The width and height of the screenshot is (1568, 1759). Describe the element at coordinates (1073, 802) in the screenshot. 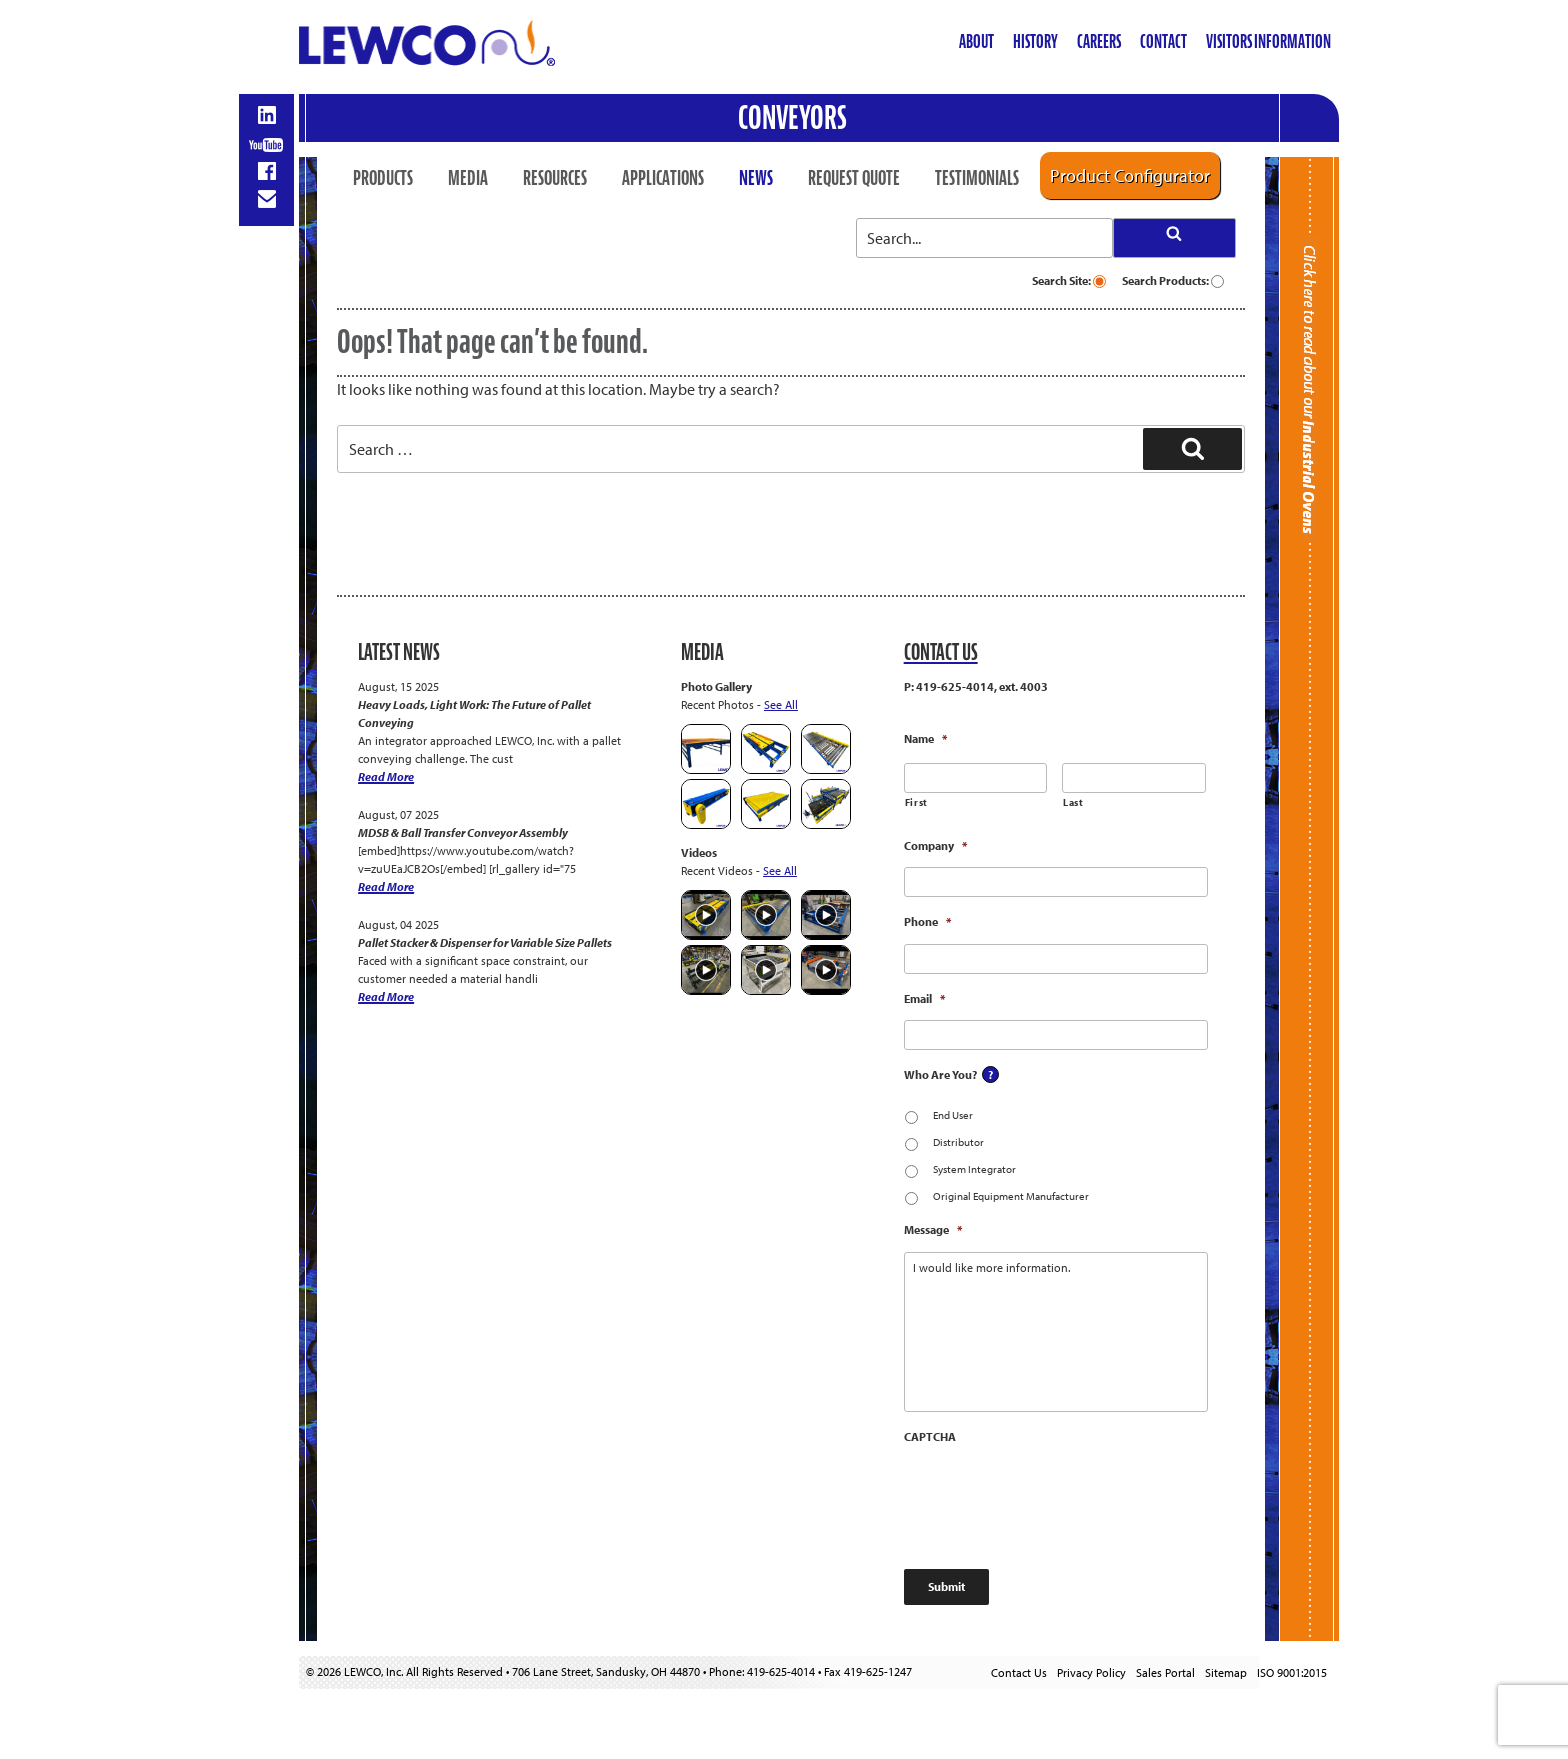

I see `Last` at that location.